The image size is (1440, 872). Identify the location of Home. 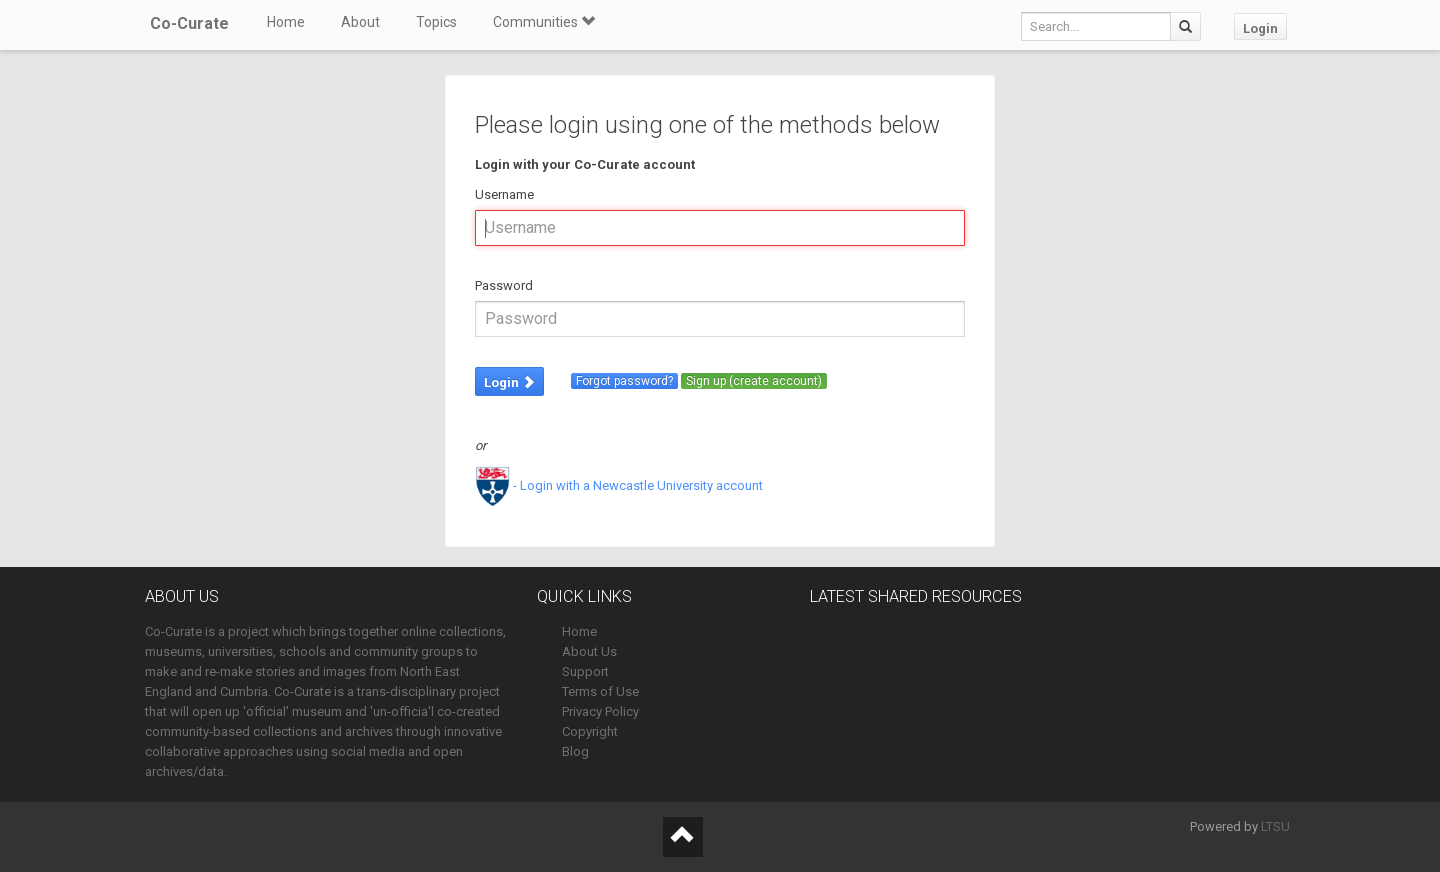
(286, 22).